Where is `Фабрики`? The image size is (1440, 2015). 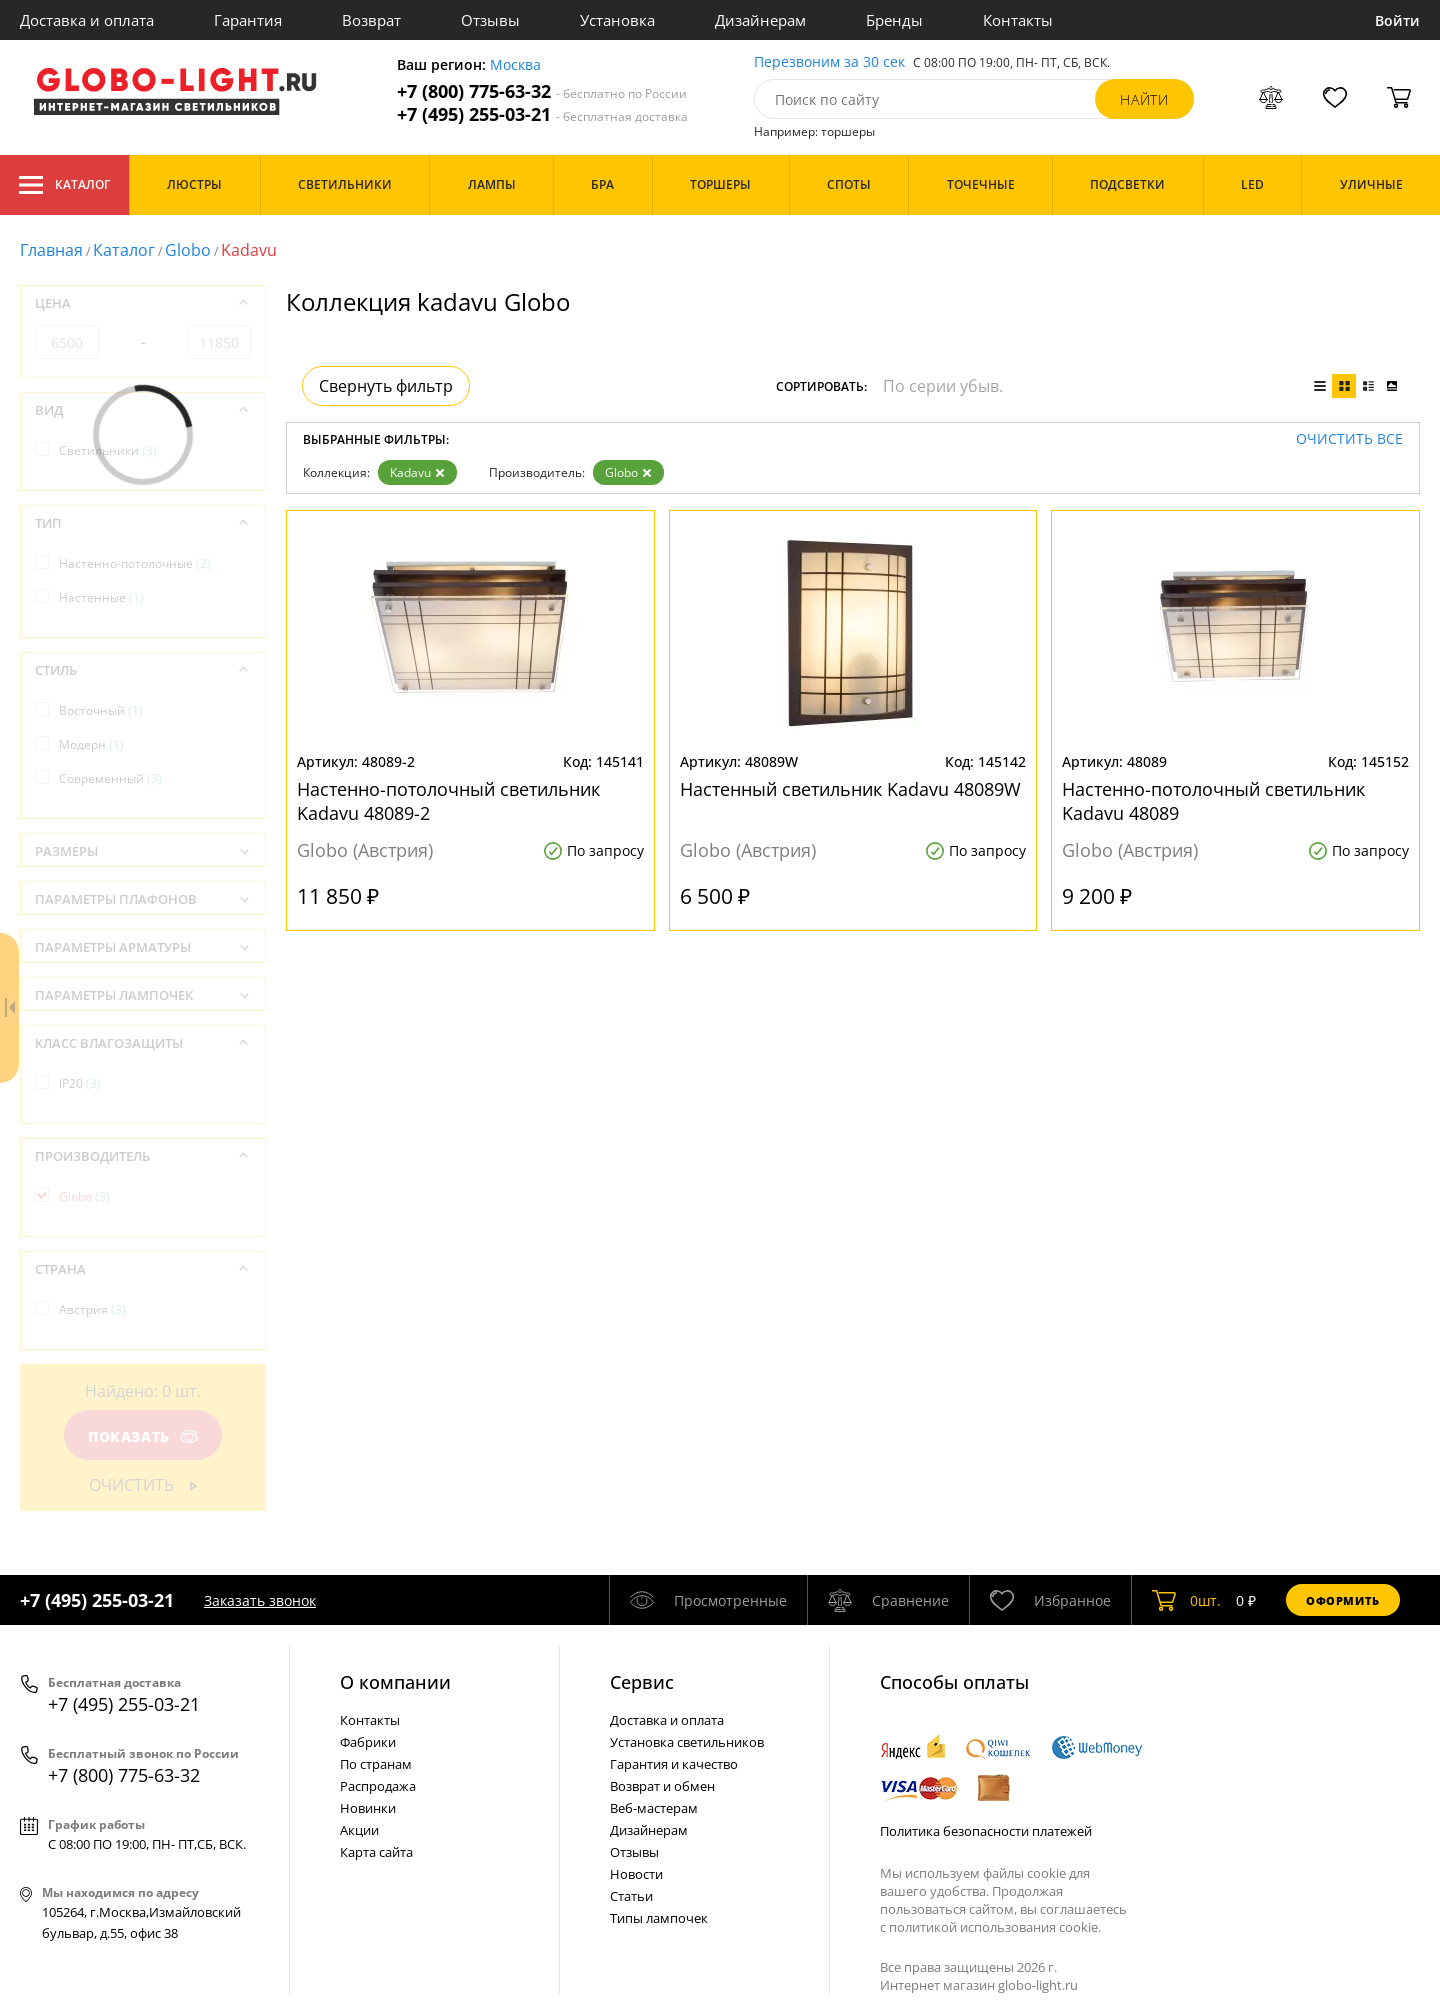
Фабрики is located at coordinates (368, 1742).